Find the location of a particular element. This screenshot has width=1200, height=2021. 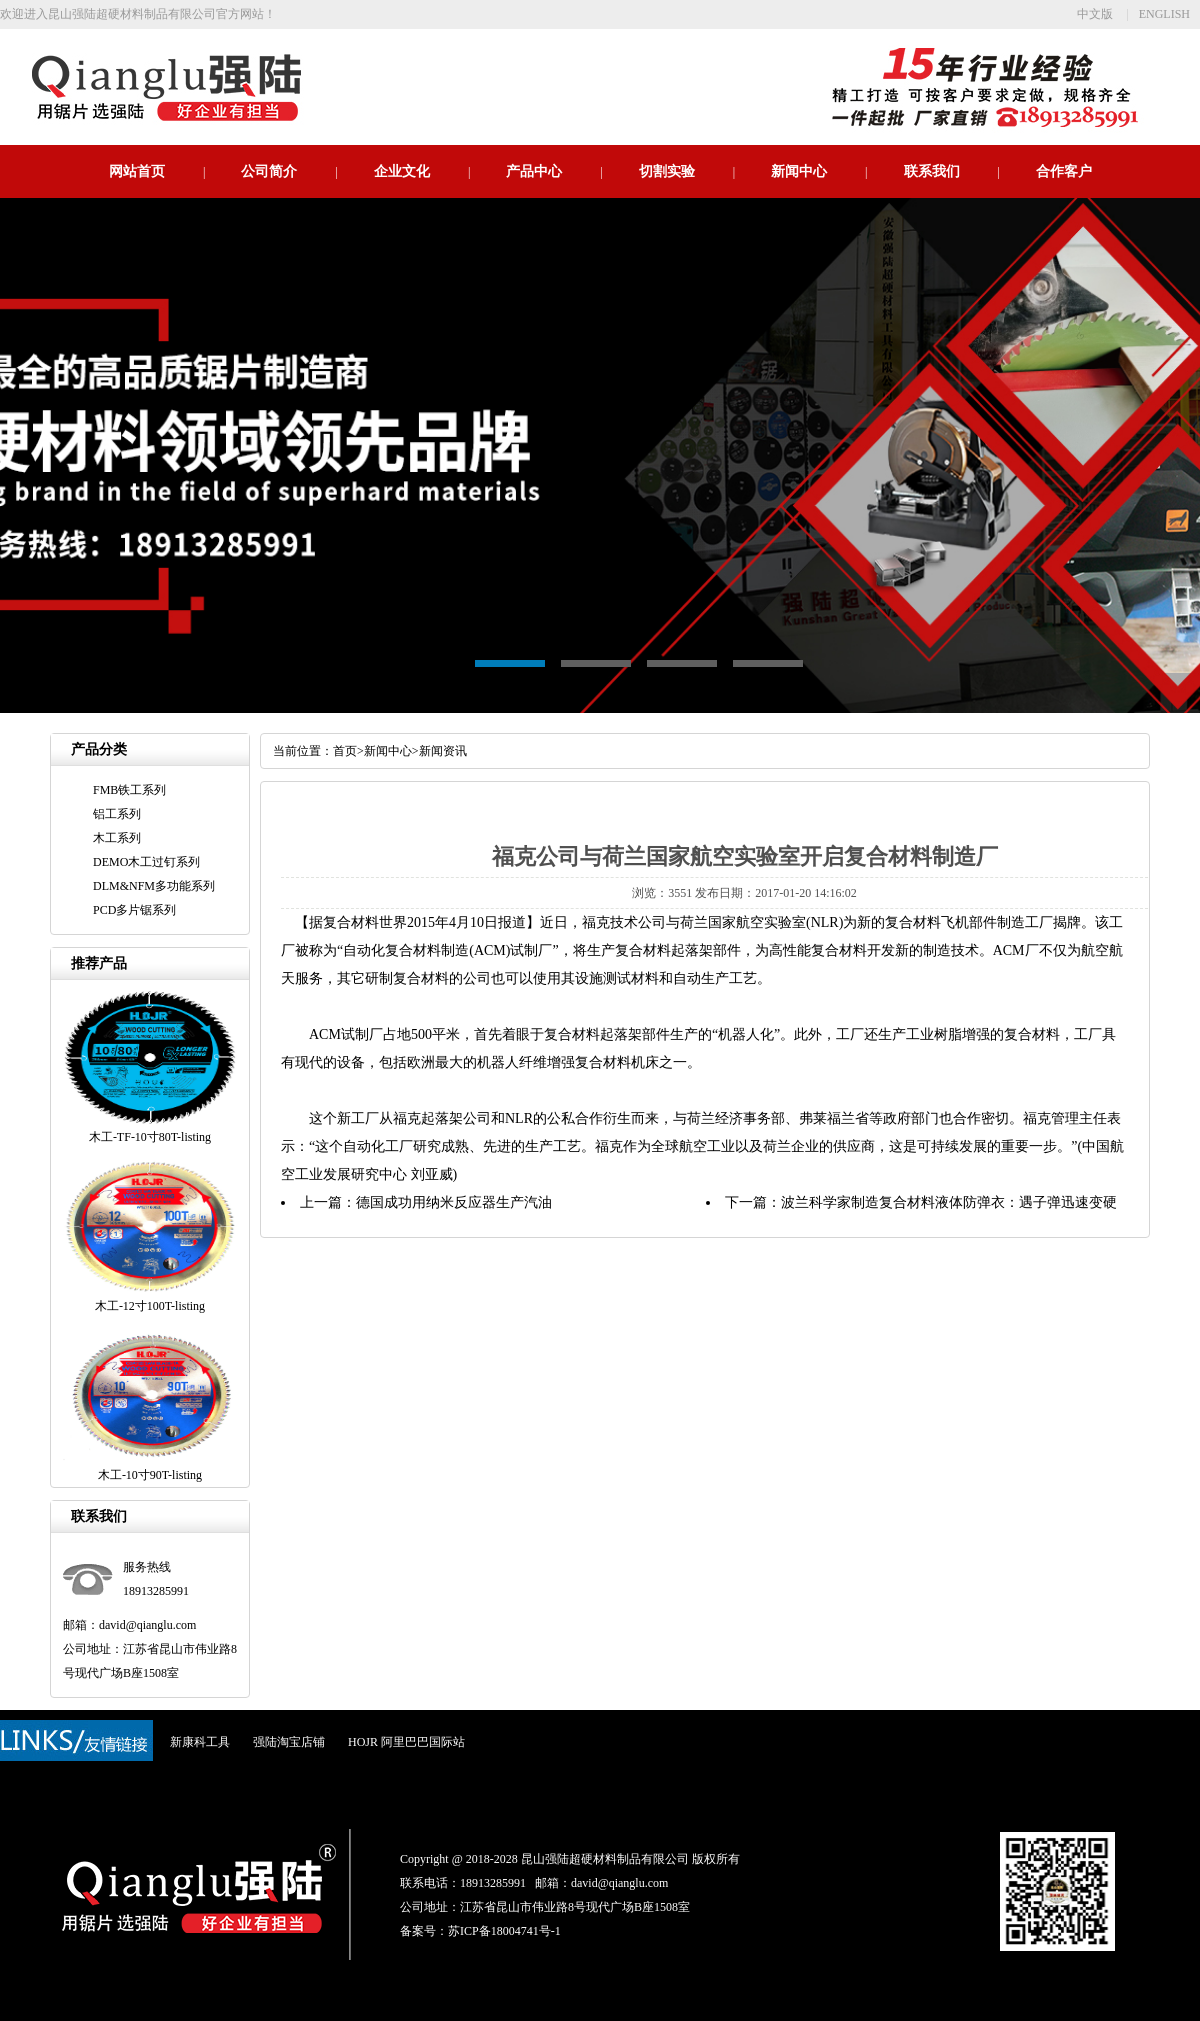

FMB铁工系列 is located at coordinates (129, 790).